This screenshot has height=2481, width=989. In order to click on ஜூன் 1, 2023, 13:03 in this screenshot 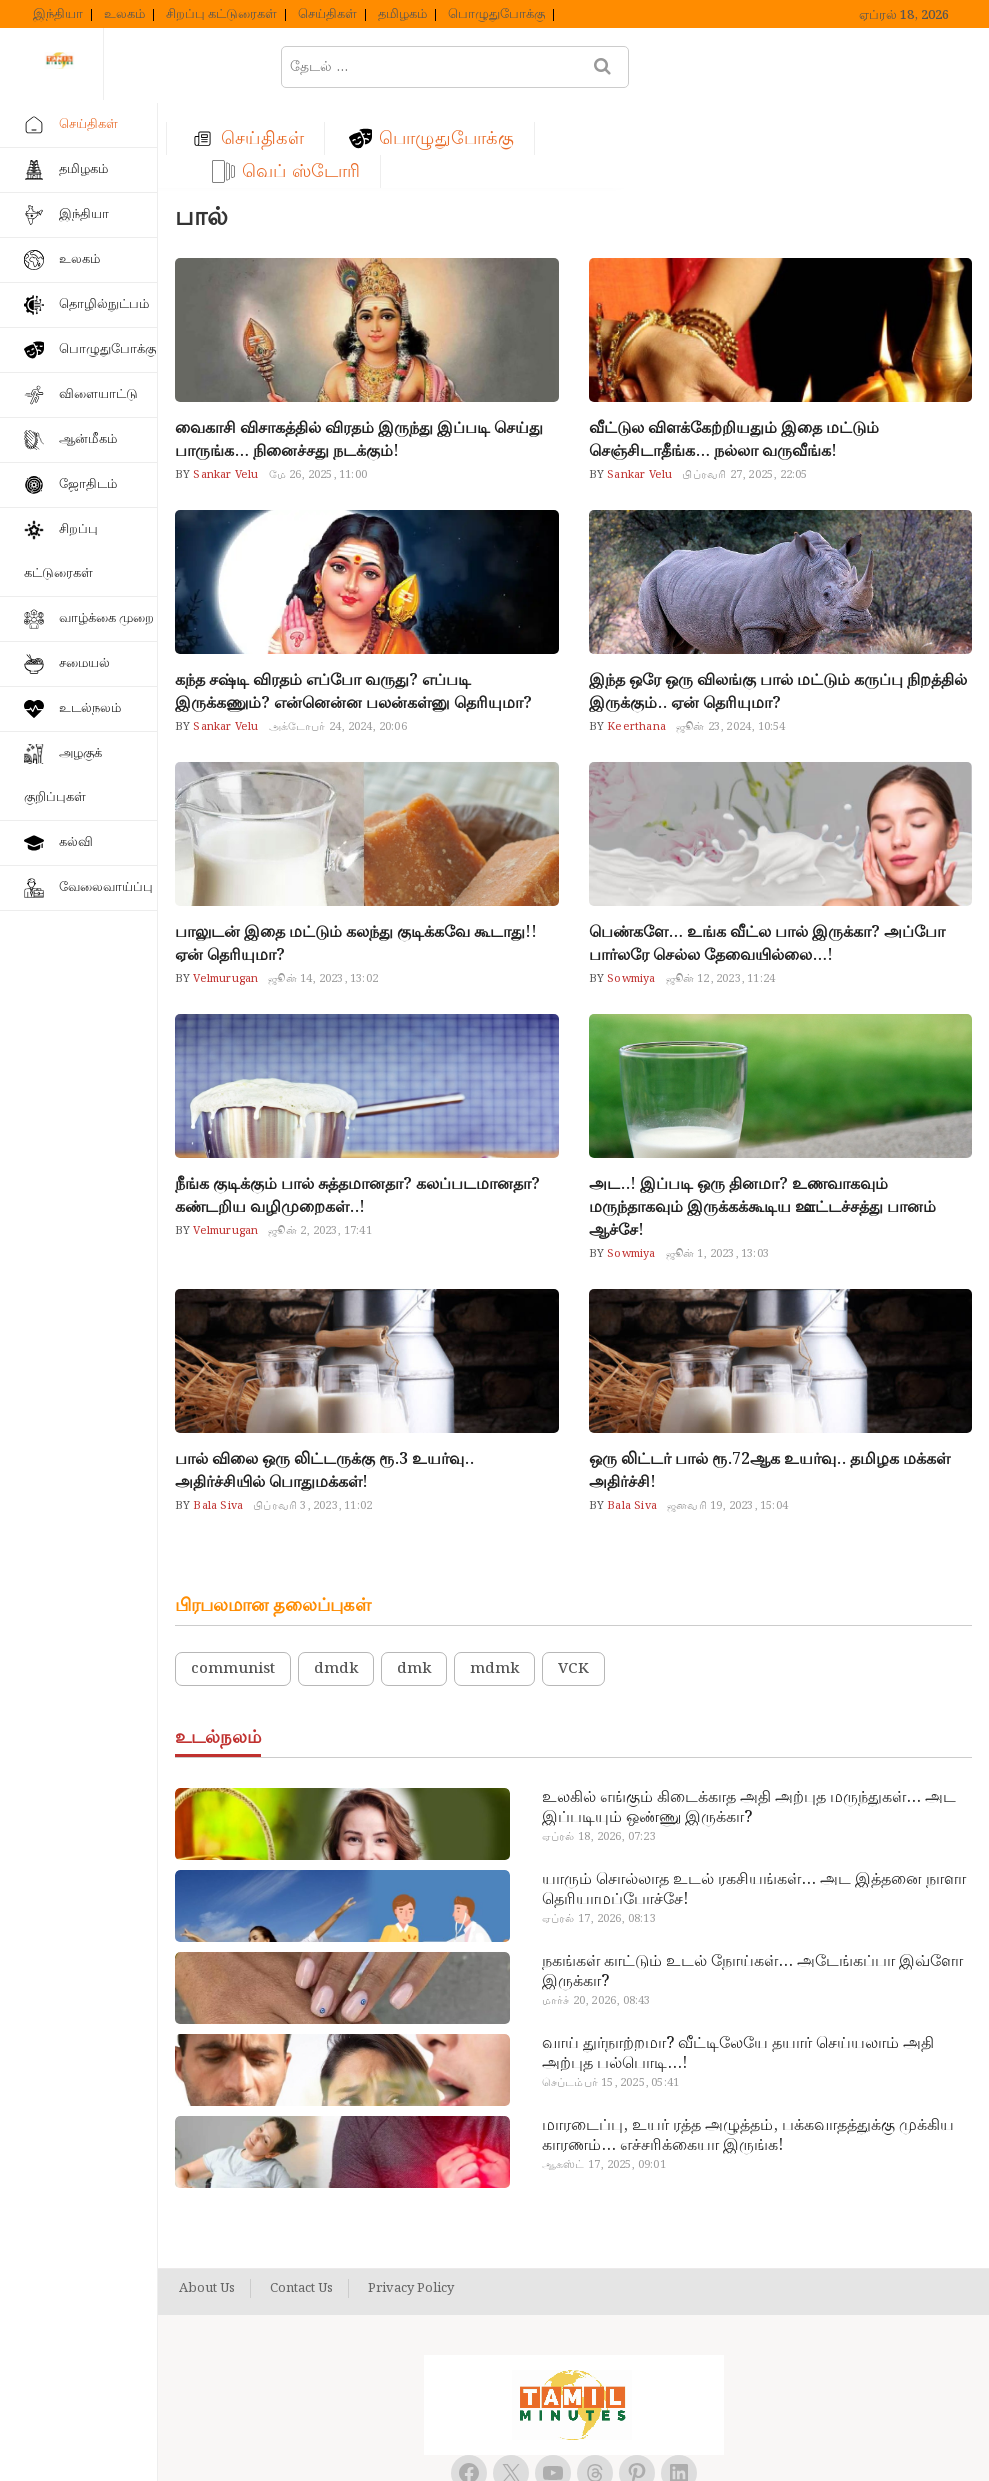, I will do `click(717, 1169)`.